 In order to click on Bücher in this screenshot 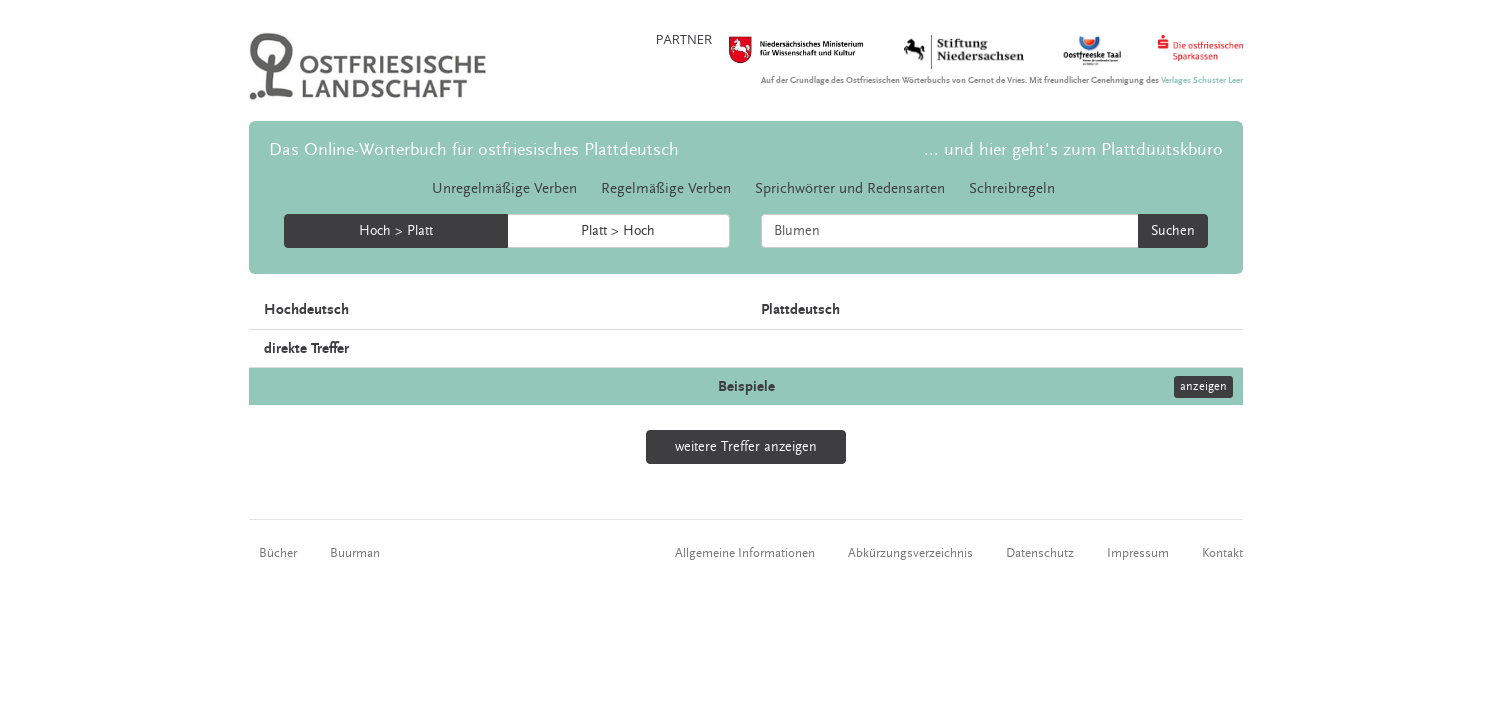, I will do `click(278, 553)`.